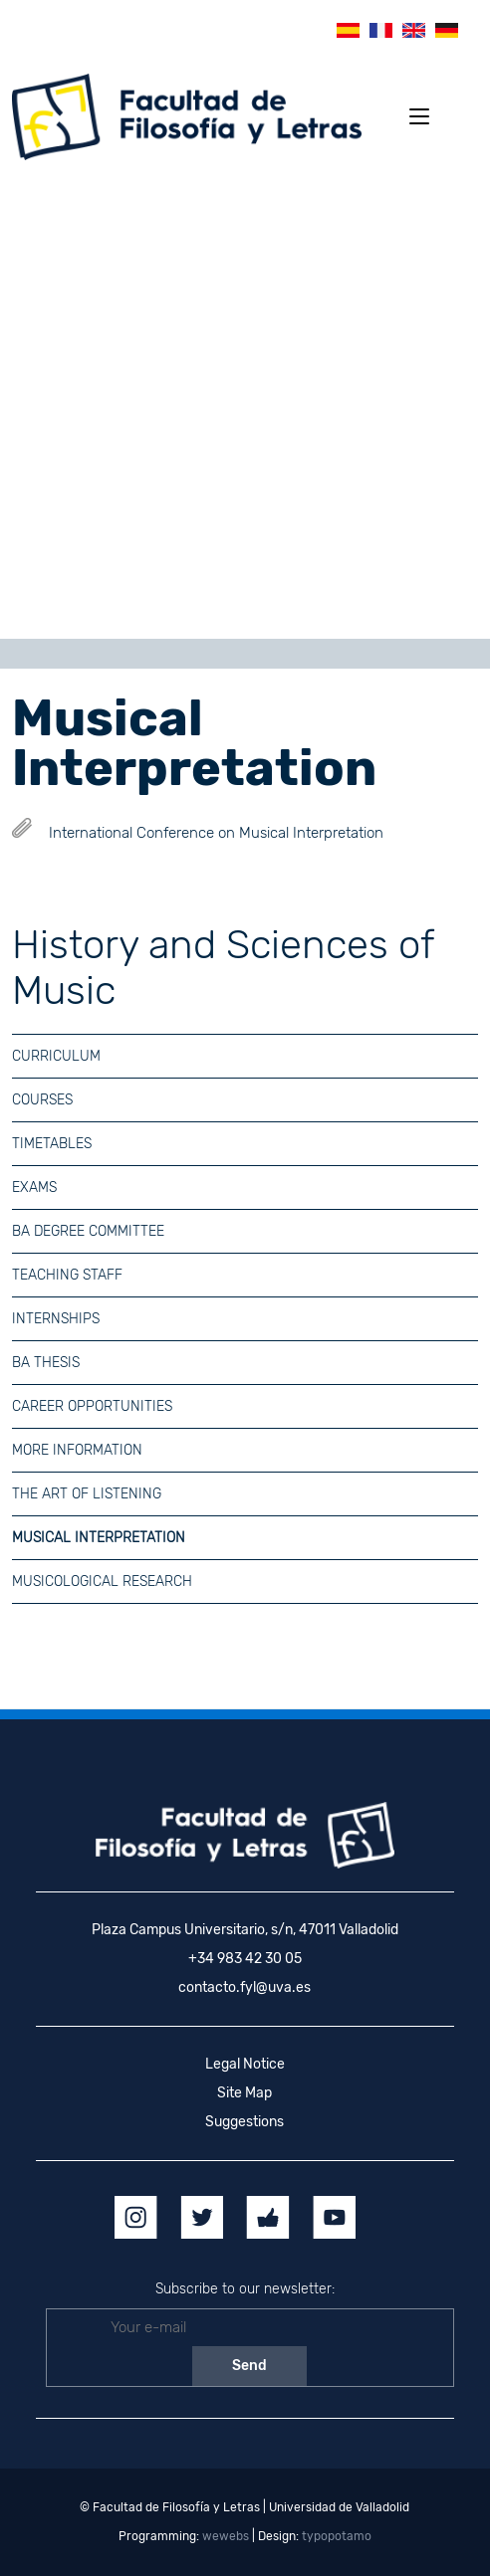 The width and height of the screenshot is (490, 2576). I want to click on Musical Interpretation, so click(98, 1537).